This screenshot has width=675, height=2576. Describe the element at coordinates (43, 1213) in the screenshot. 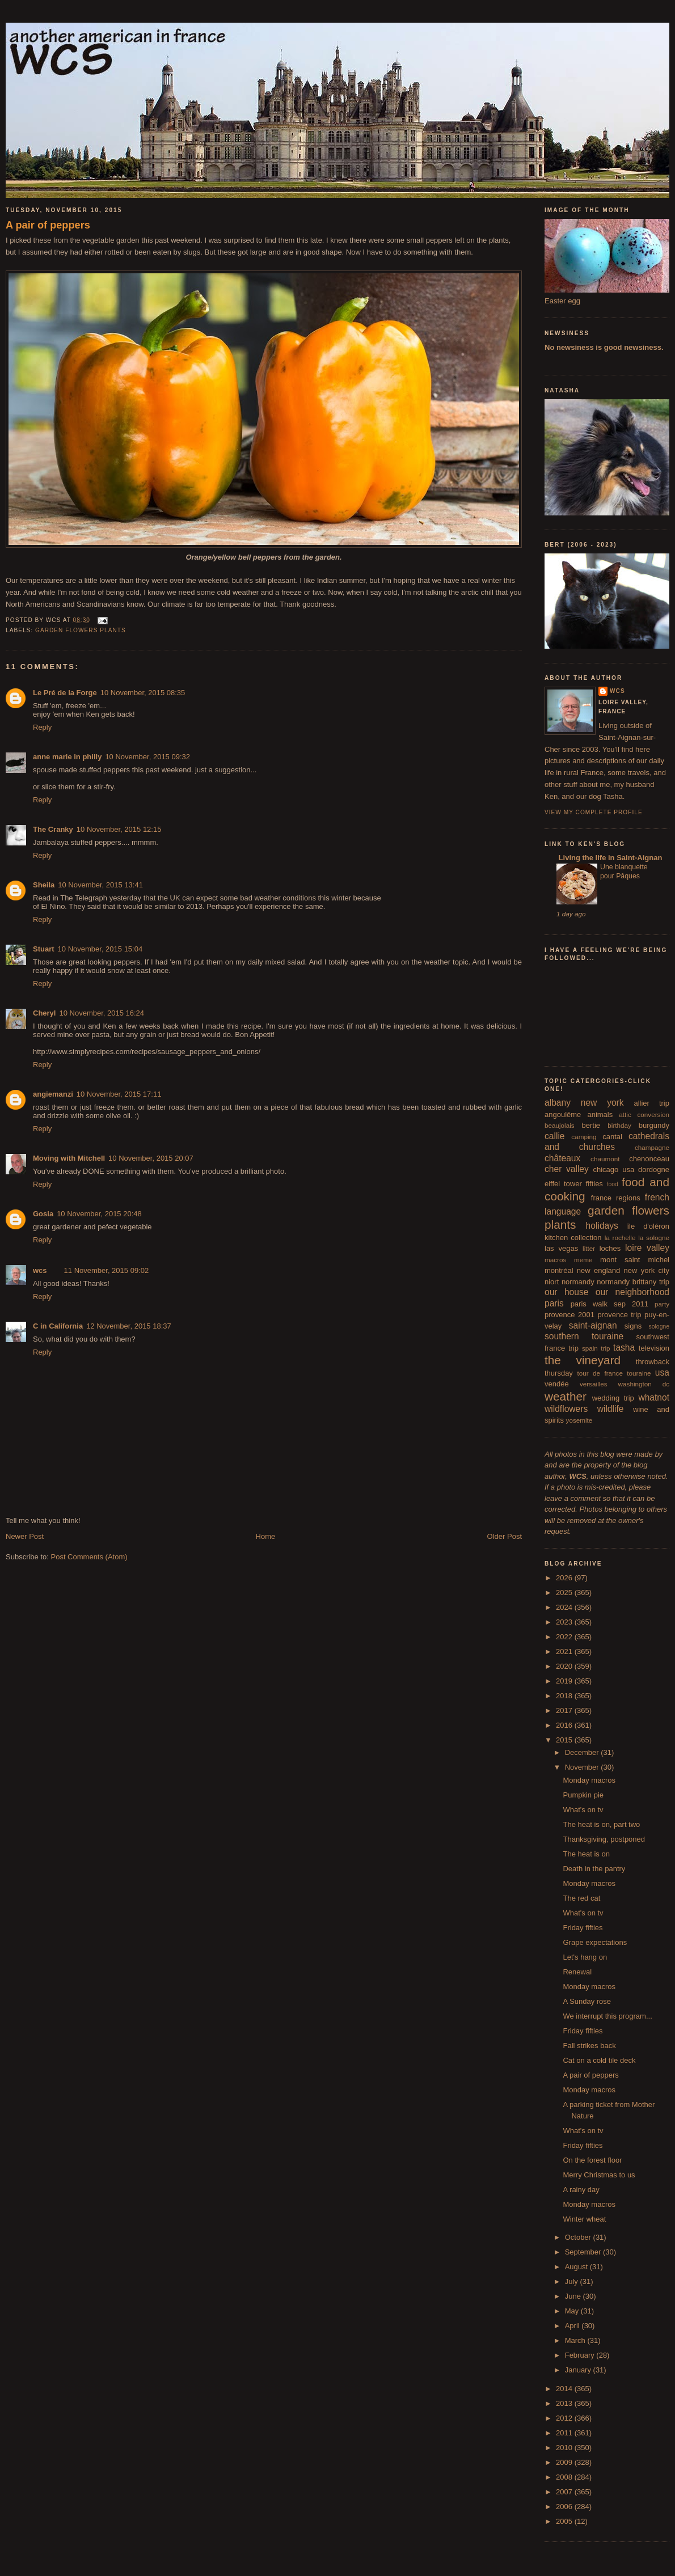

I see `Gosia` at that location.